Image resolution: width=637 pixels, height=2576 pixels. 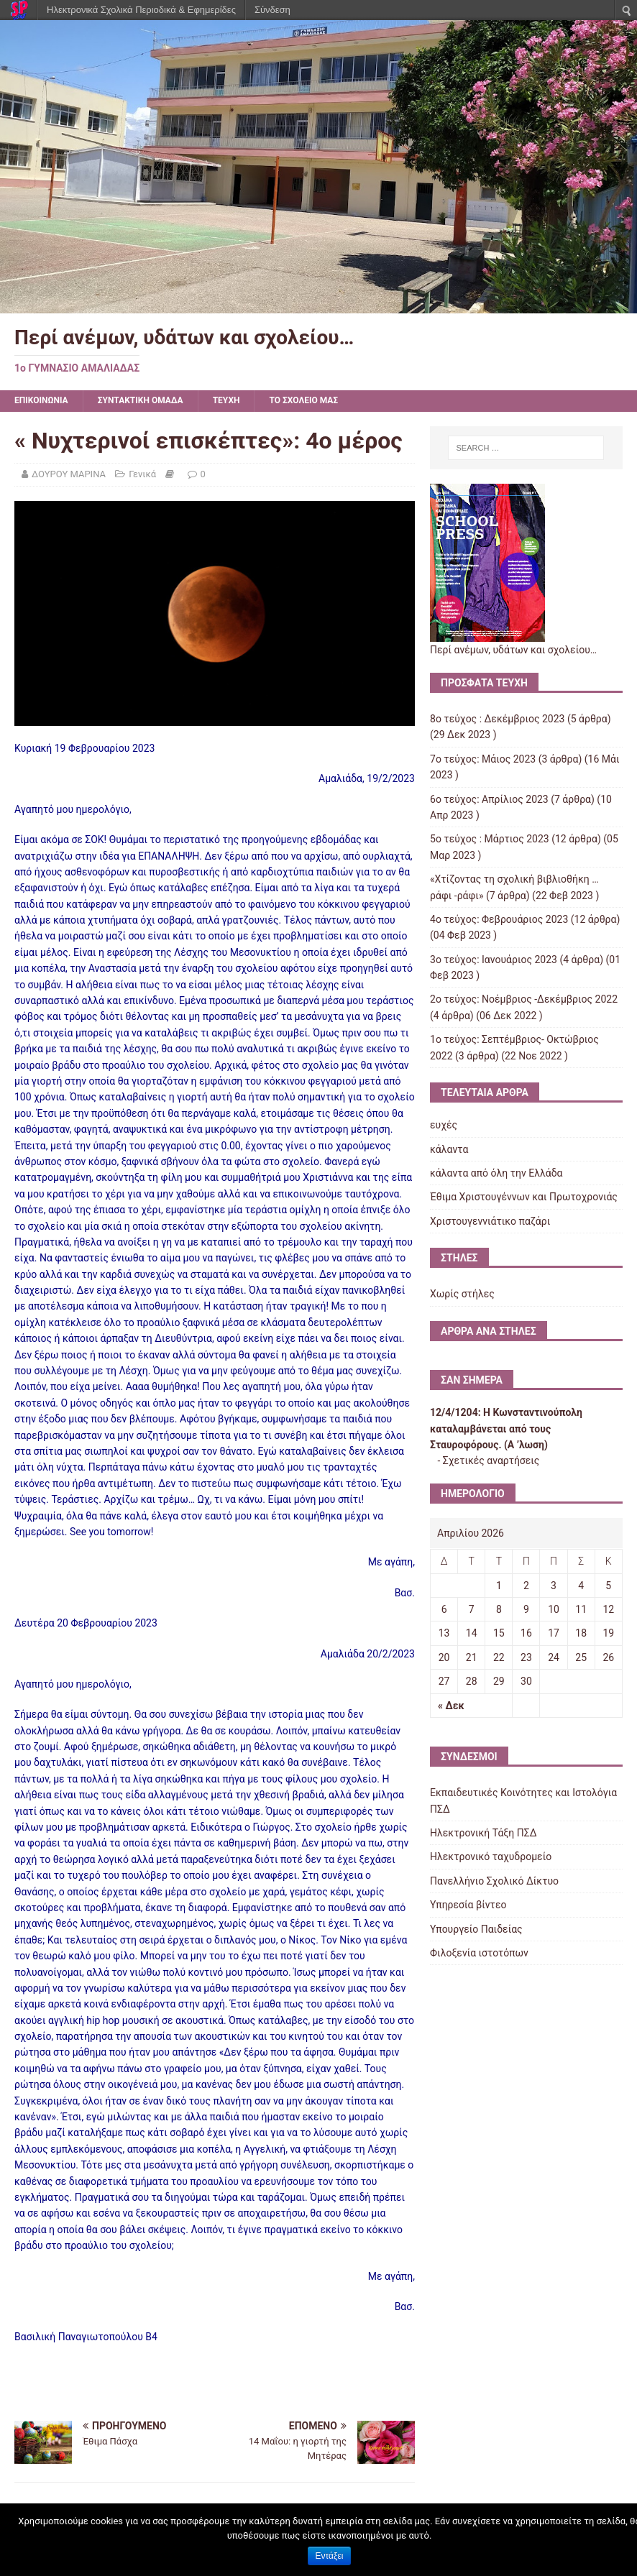 What do you see at coordinates (449, 1149) in the screenshot?
I see `κάλαντα` at bounding box center [449, 1149].